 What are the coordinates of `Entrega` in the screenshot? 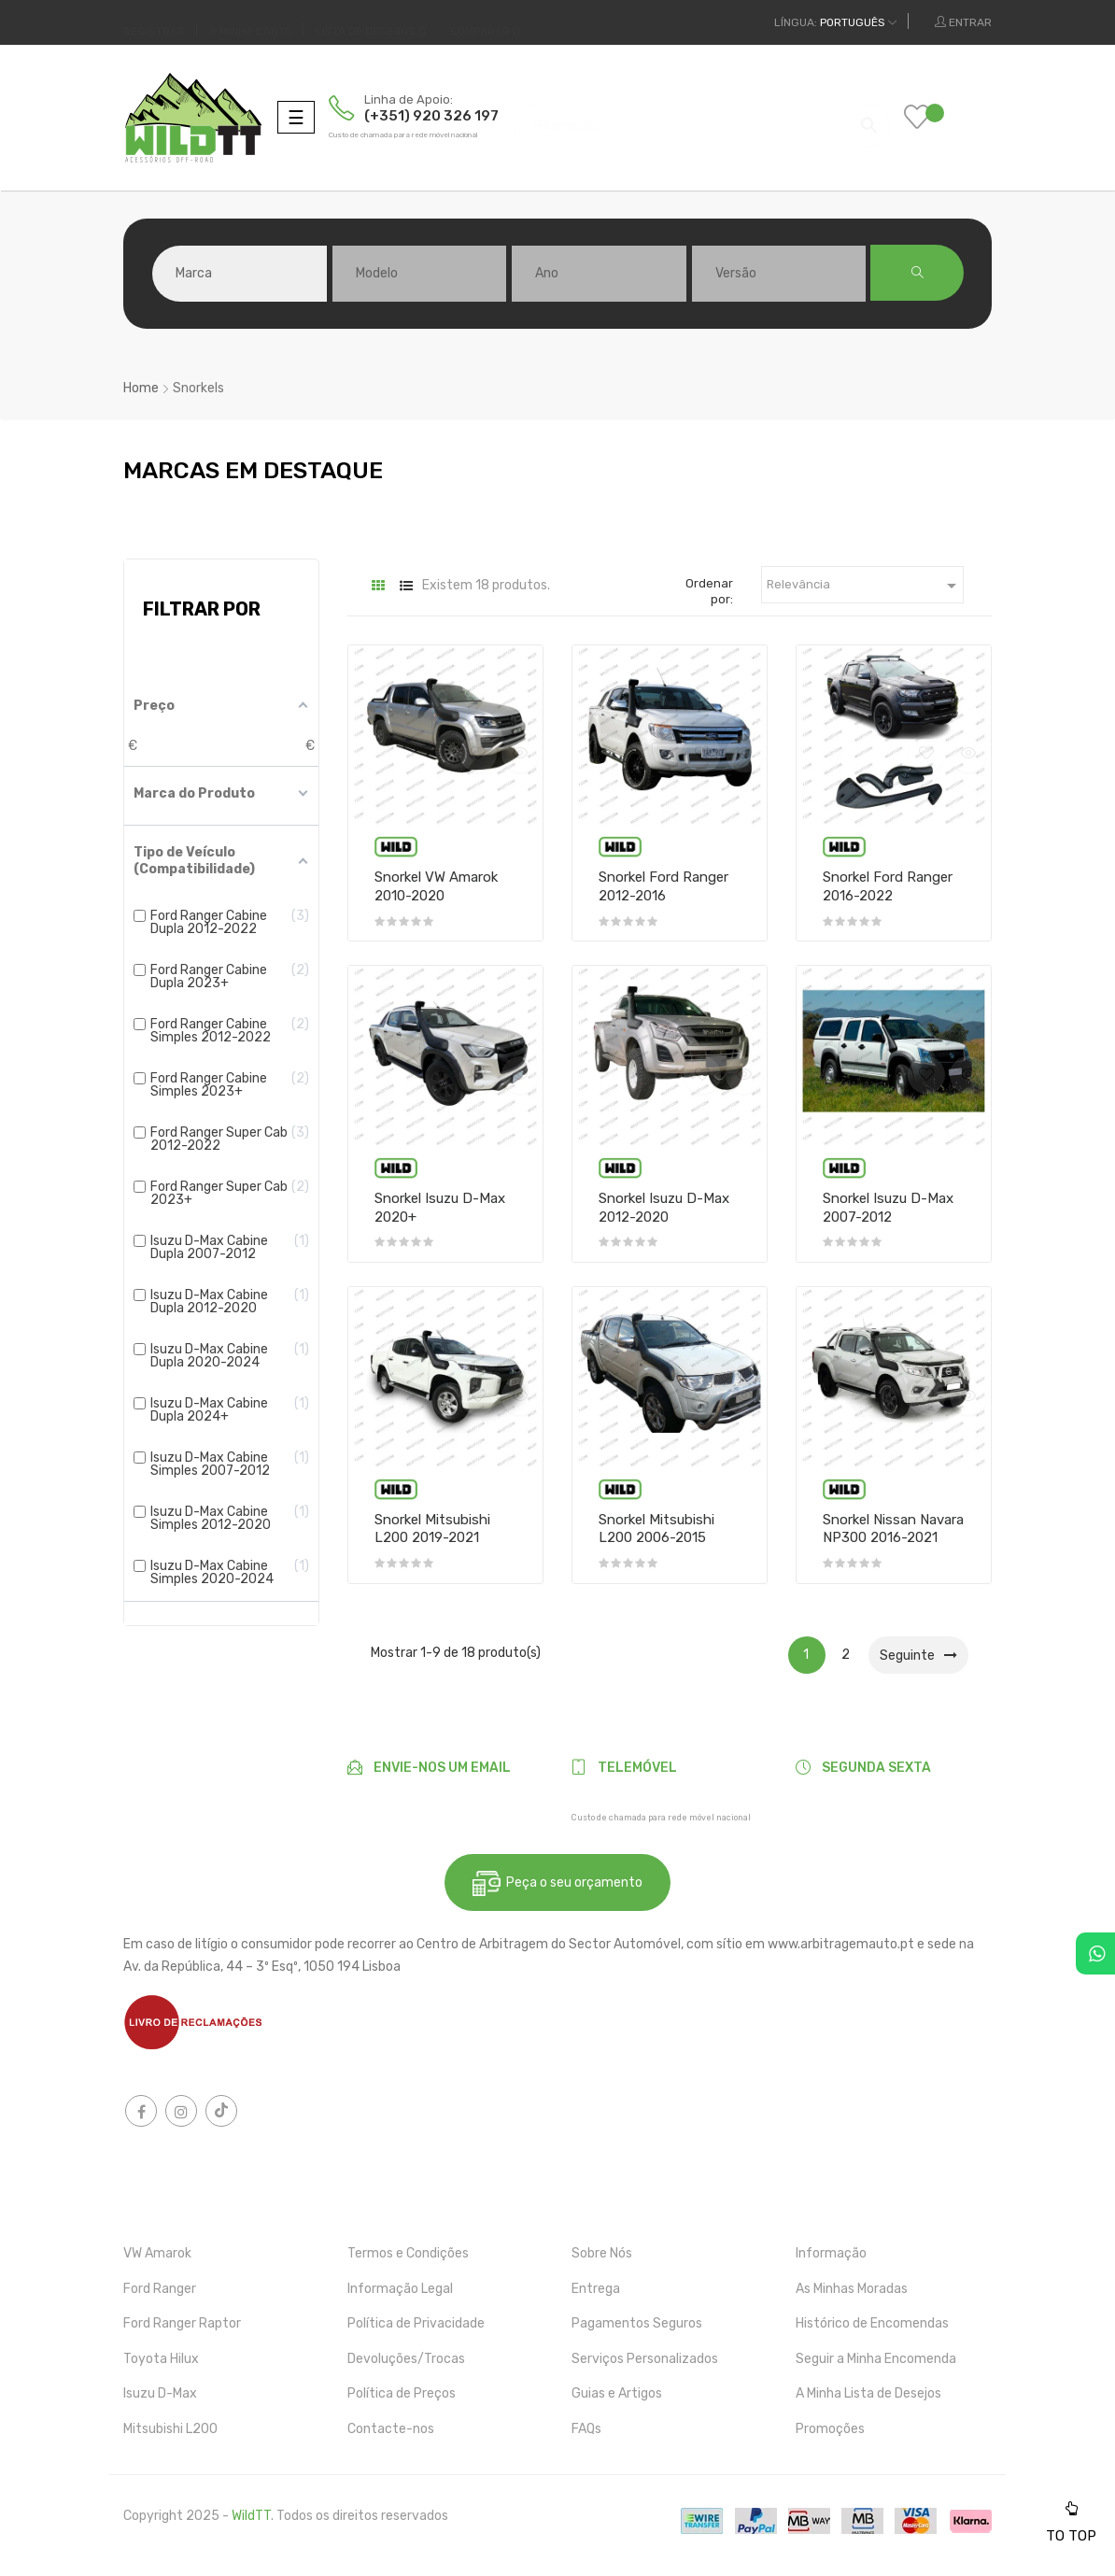 It's located at (596, 2289).